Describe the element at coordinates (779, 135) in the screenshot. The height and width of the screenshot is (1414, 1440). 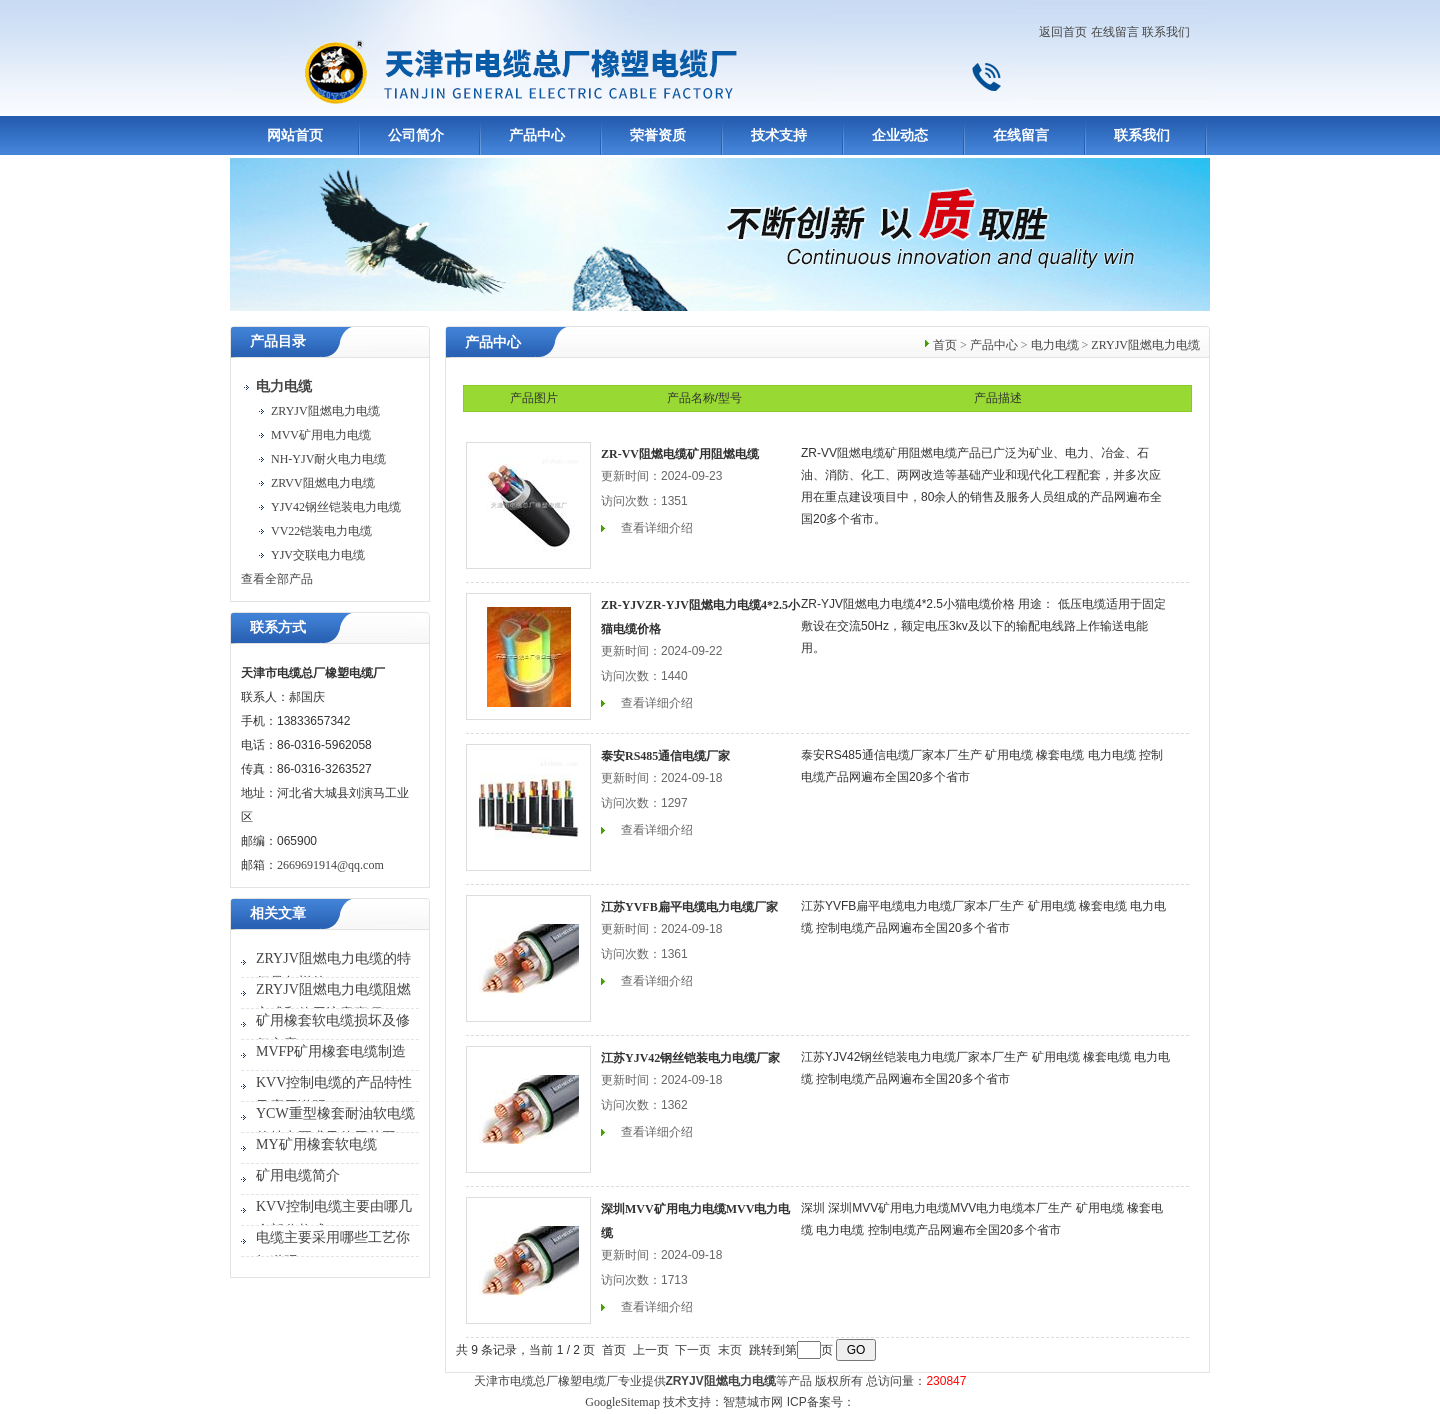
I see `技术支持` at that location.